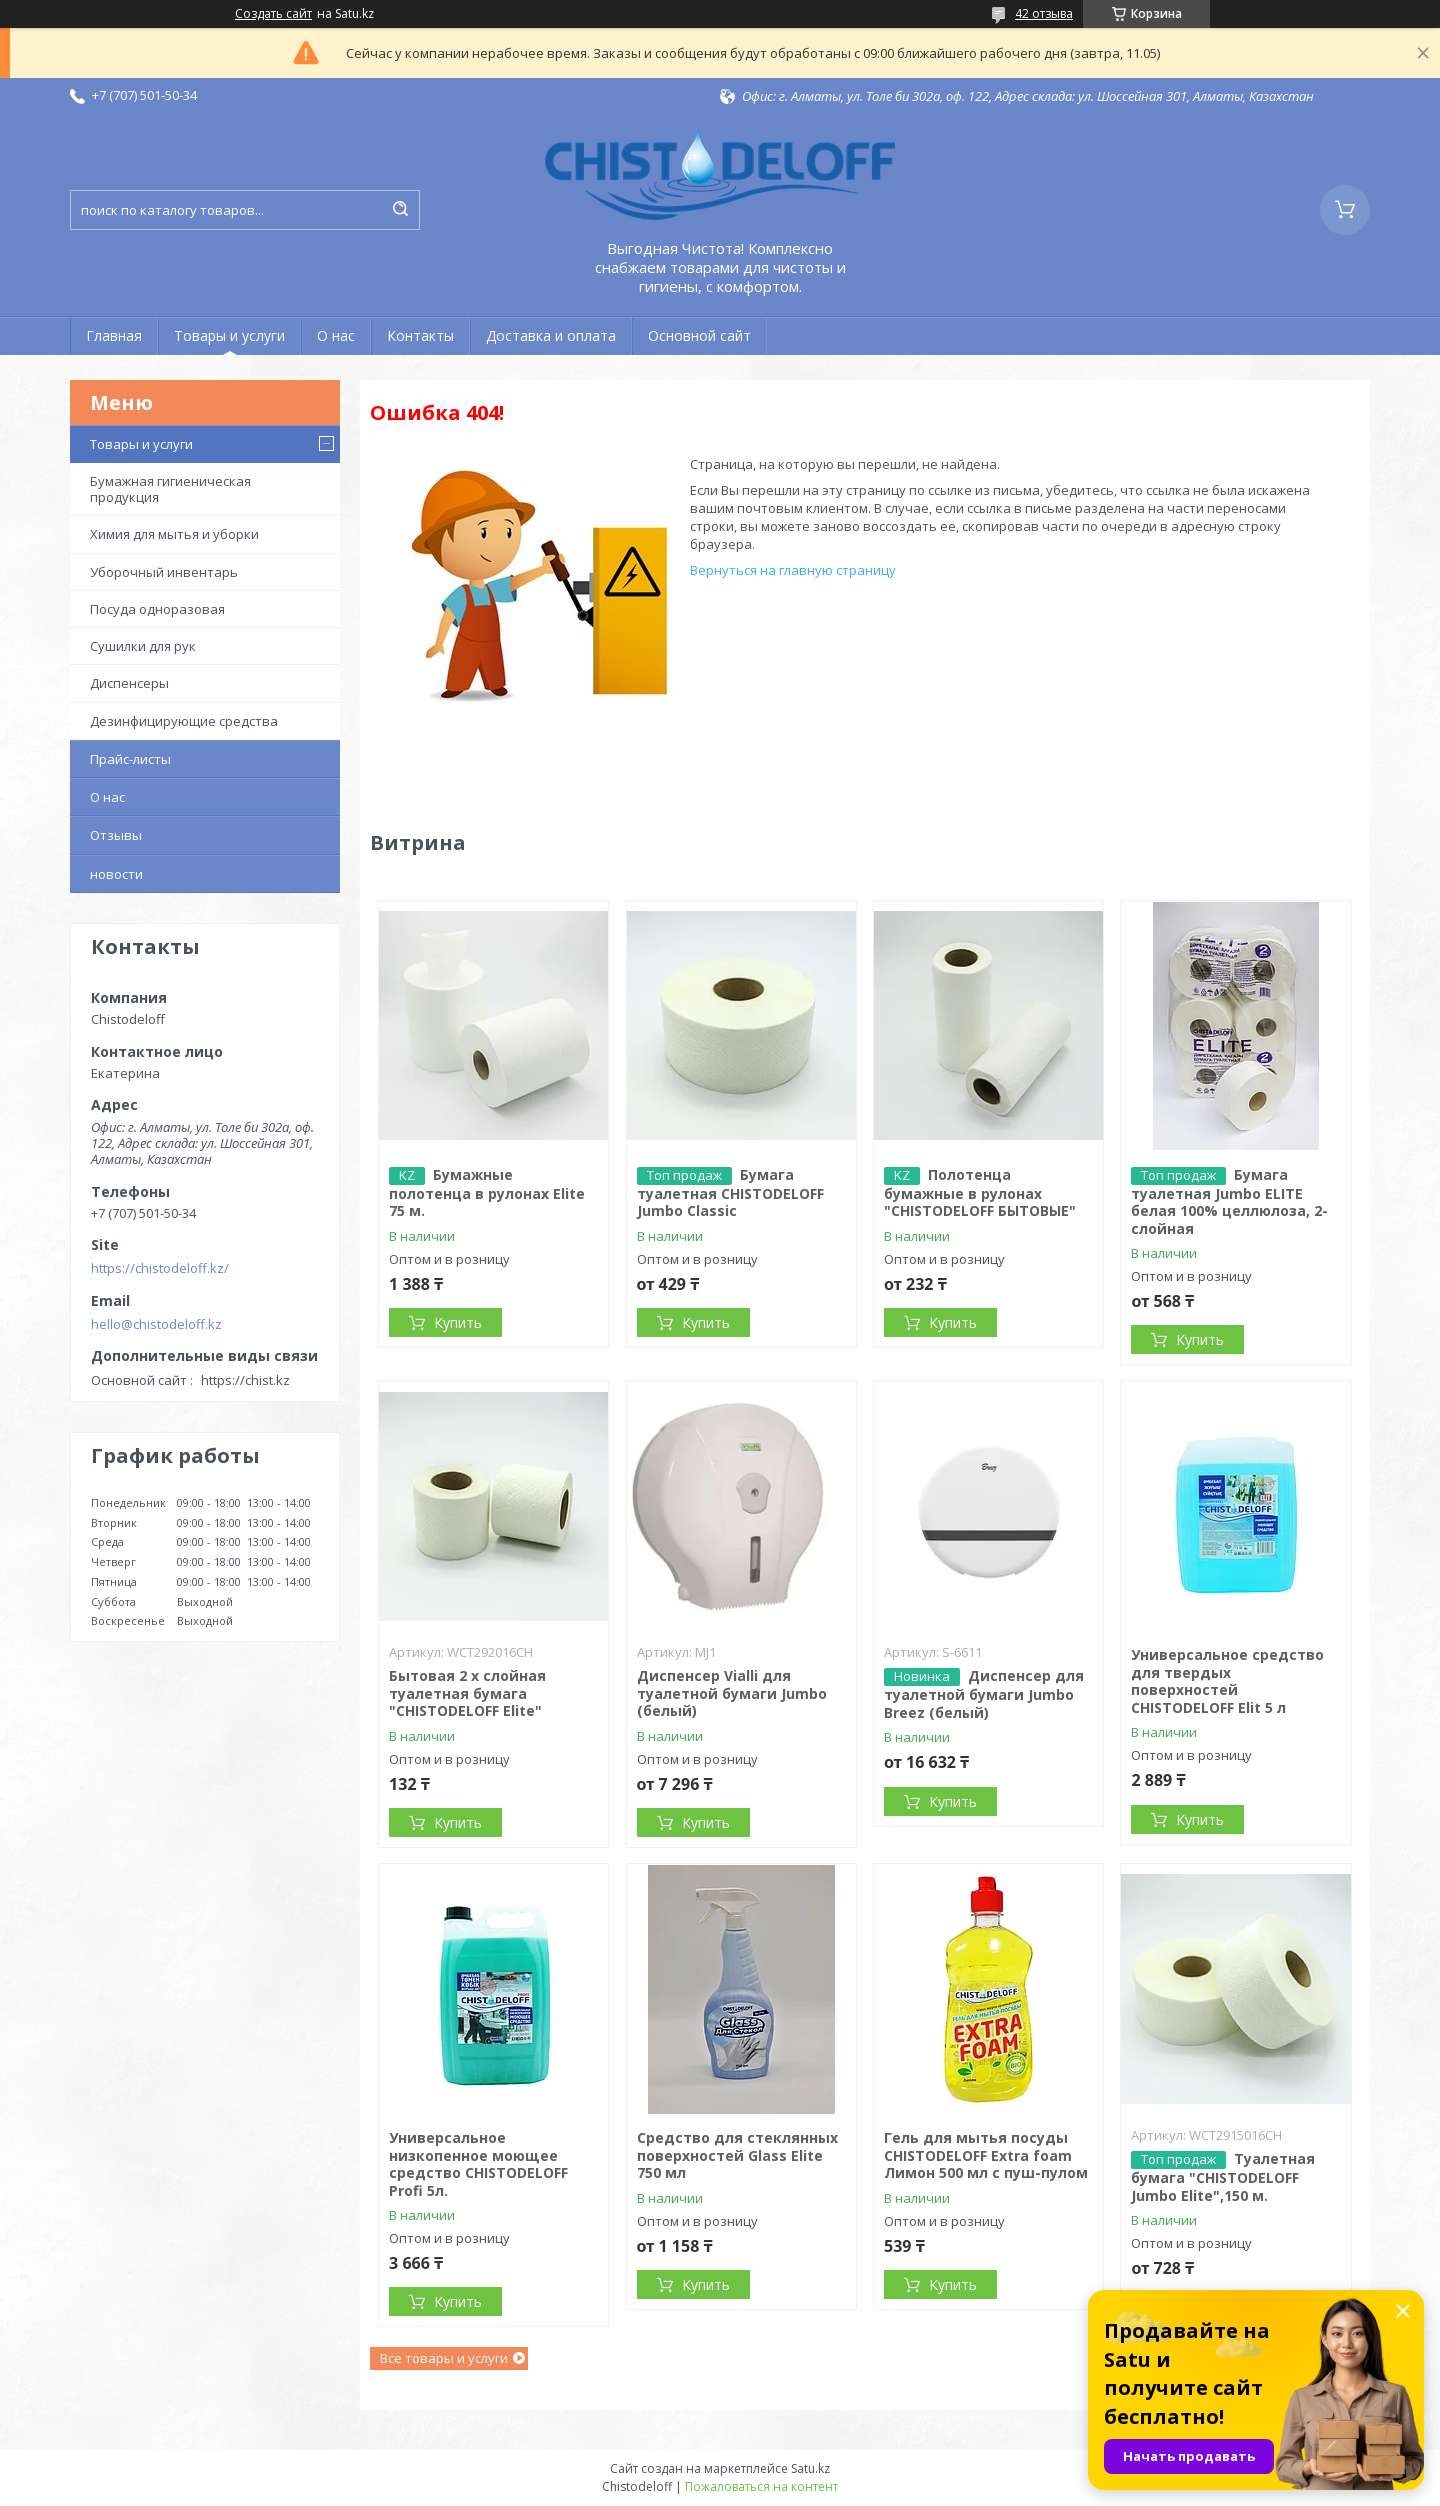  I want to click on https://chist.kz, so click(245, 1380).